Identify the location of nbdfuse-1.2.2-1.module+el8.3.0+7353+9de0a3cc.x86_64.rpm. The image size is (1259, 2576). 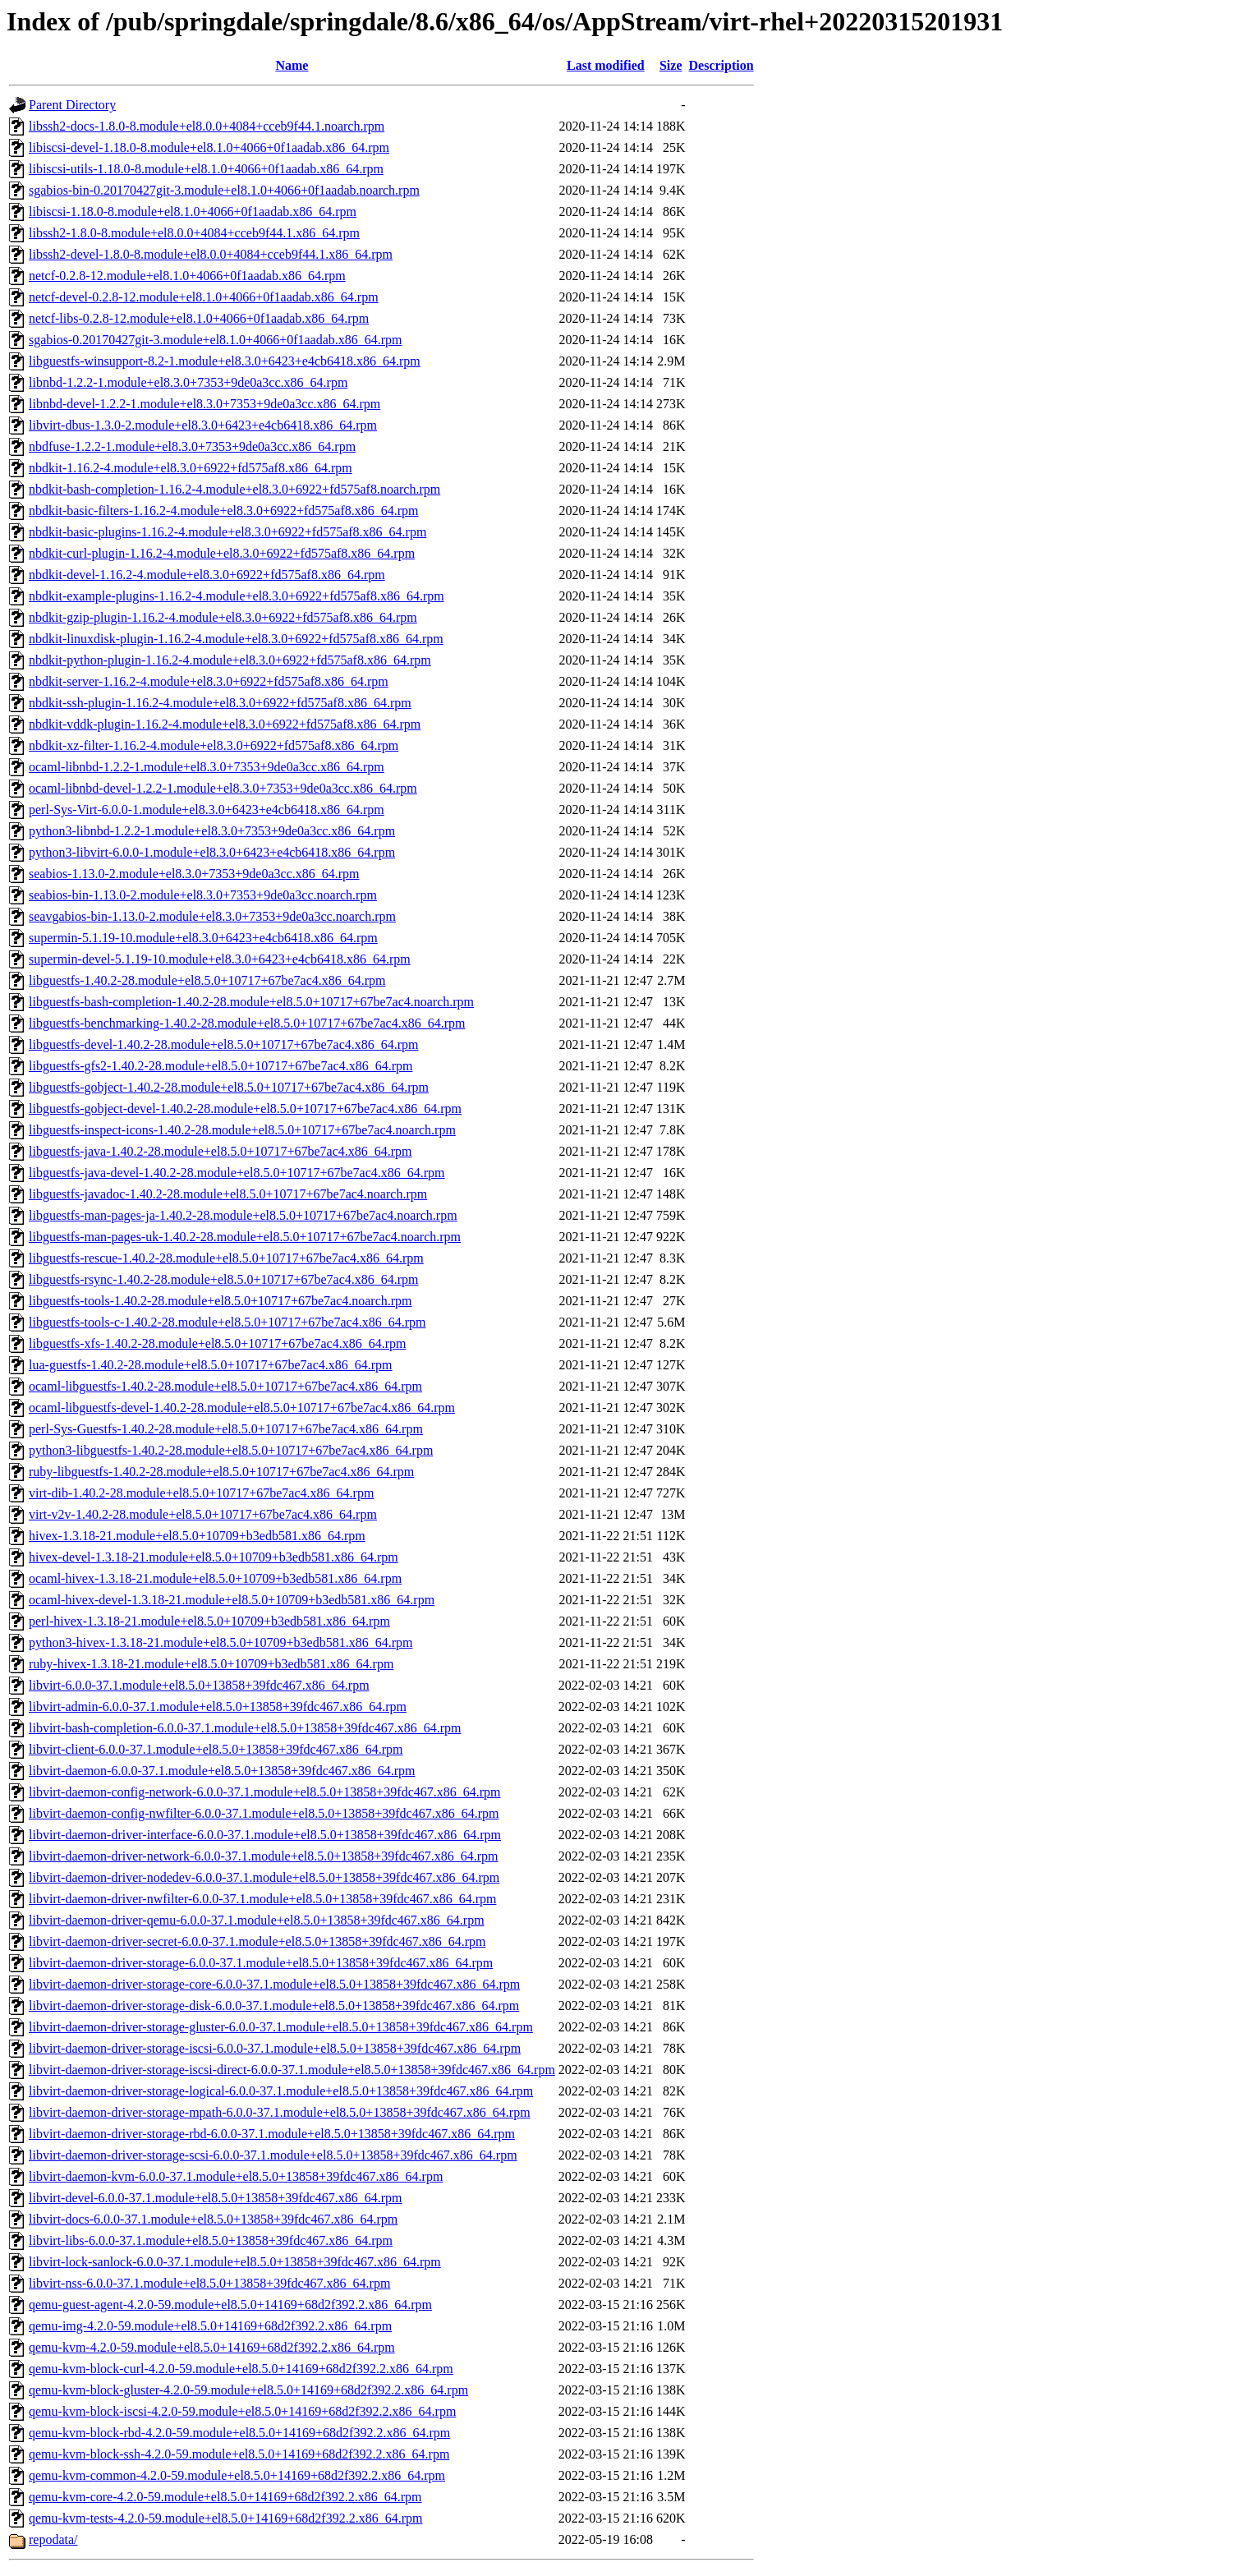
(192, 446).